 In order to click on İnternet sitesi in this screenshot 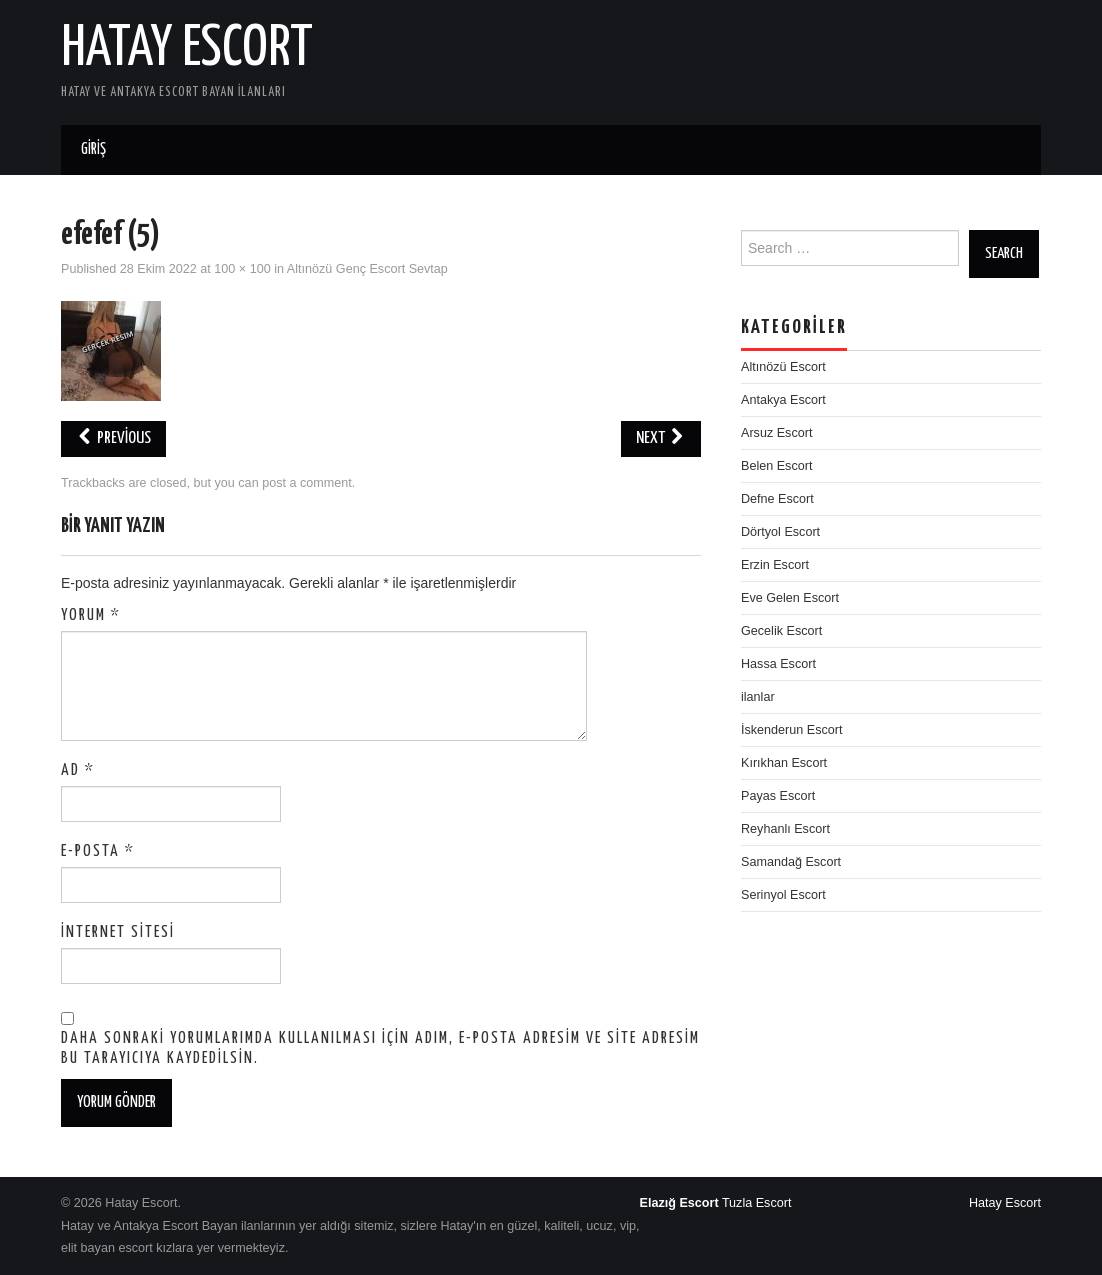, I will do `click(118, 932)`.